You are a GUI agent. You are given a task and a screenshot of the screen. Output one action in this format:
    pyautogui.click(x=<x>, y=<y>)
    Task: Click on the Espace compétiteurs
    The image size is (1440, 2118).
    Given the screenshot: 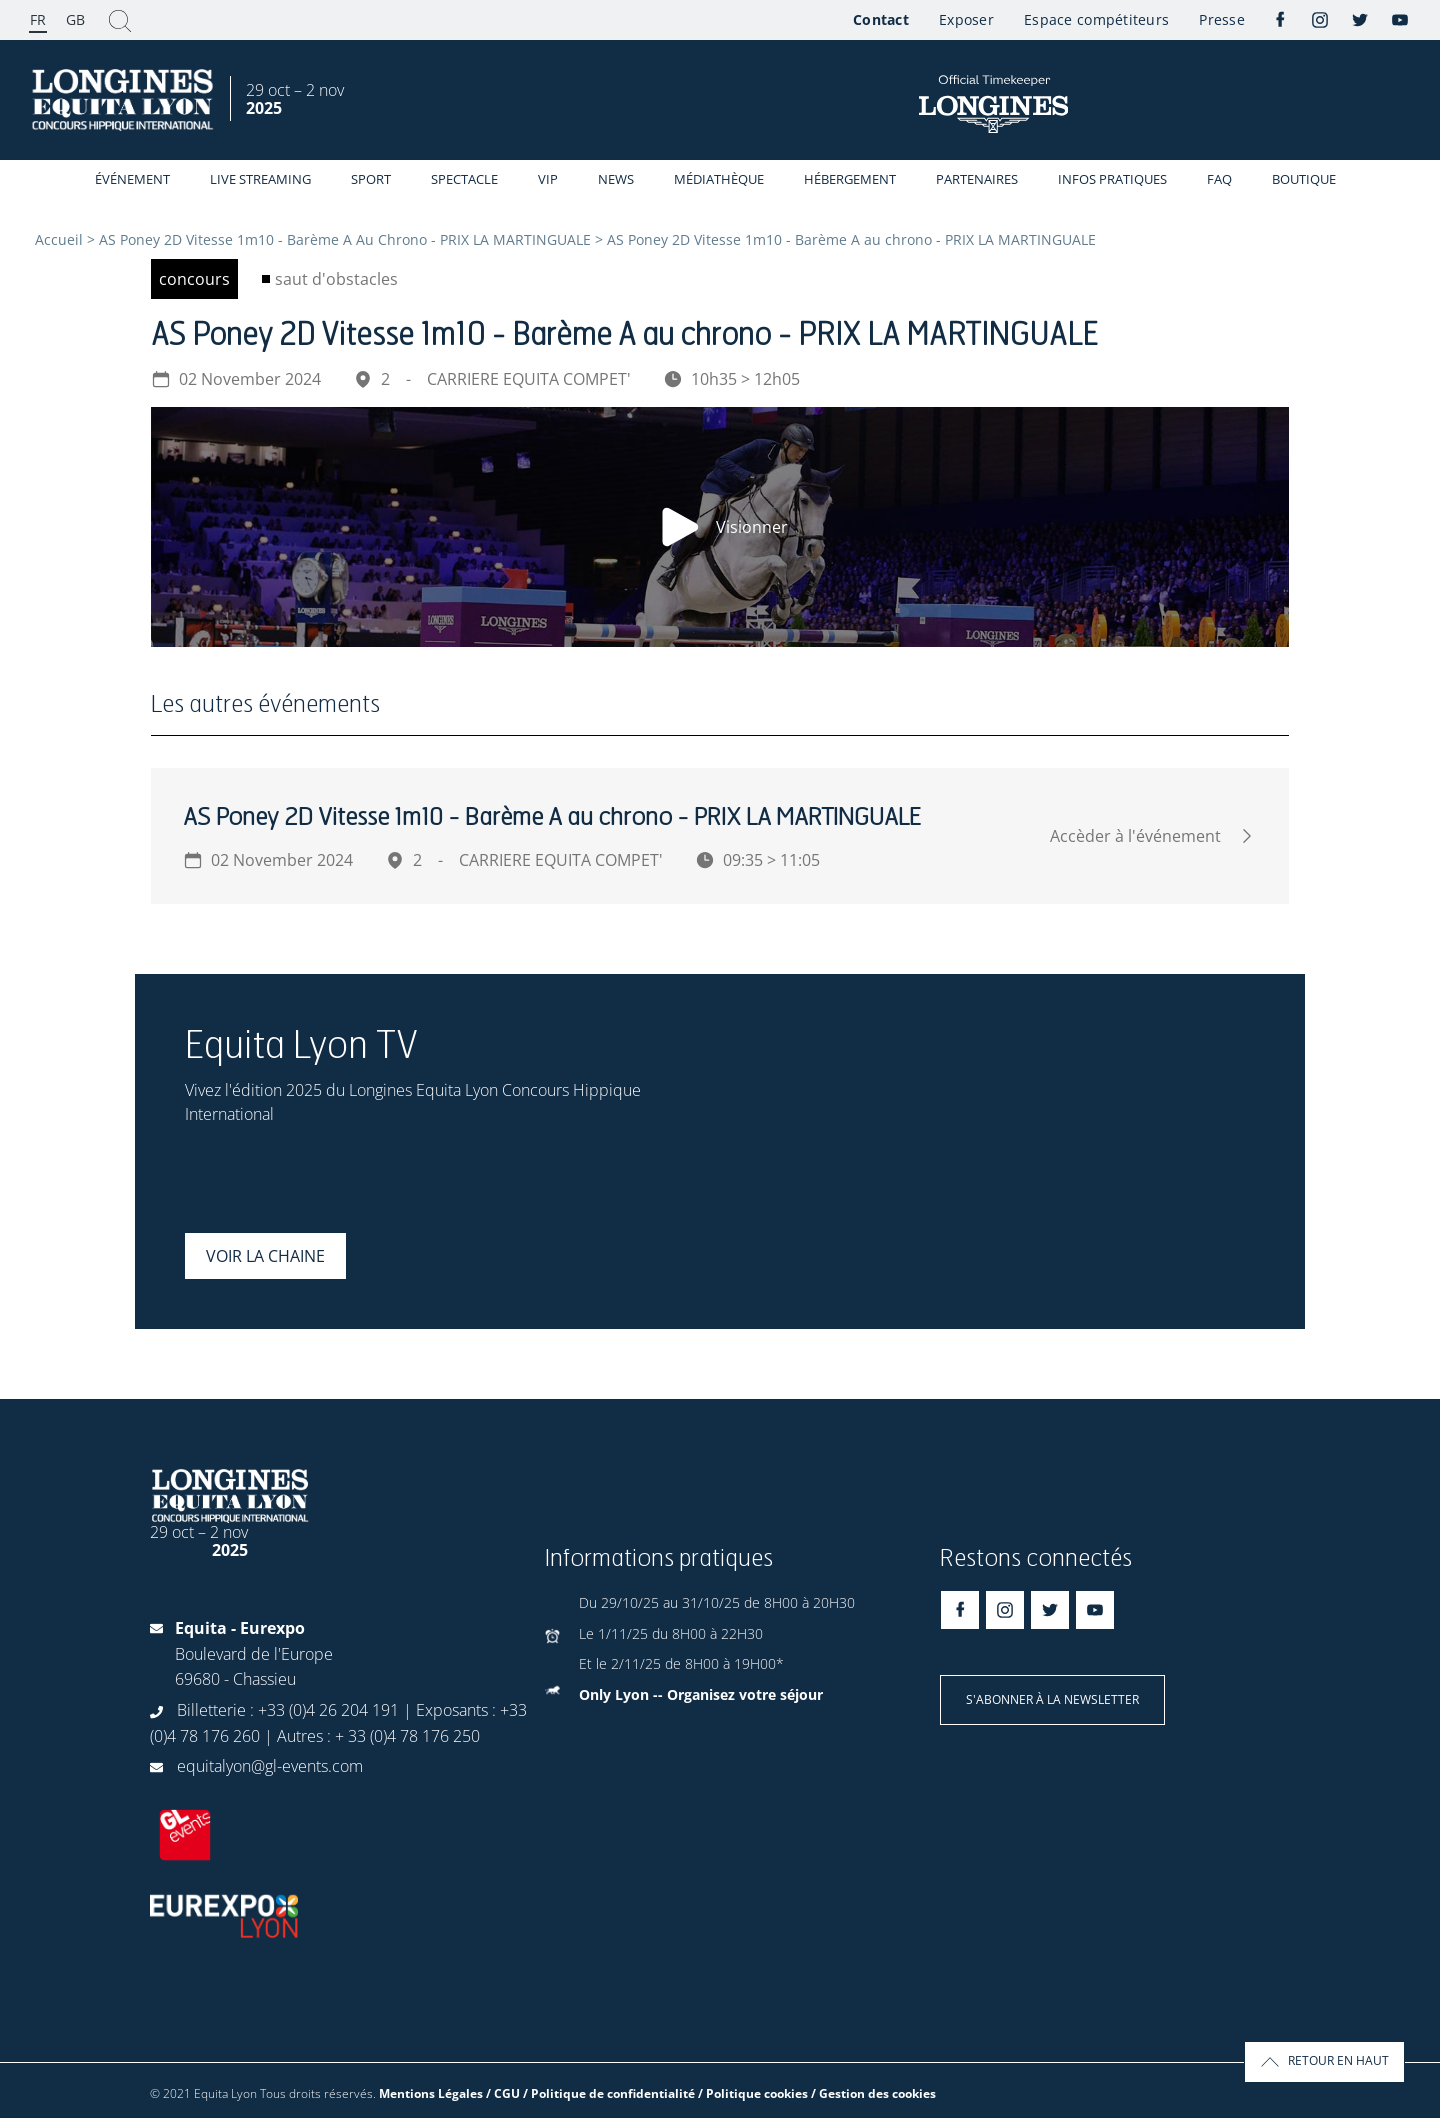 What is the action you would take?
    pyautogui.click(x=1096, y=19)
    